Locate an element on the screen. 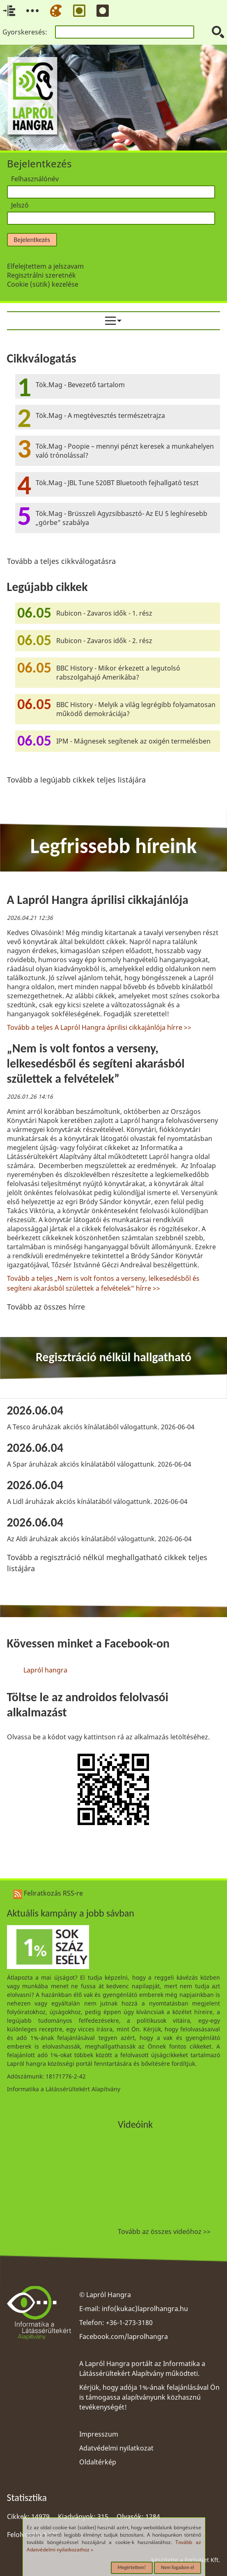 The image size is (227, 2576). Regisztrálni szeretnék is located at coordinates (41, 275).